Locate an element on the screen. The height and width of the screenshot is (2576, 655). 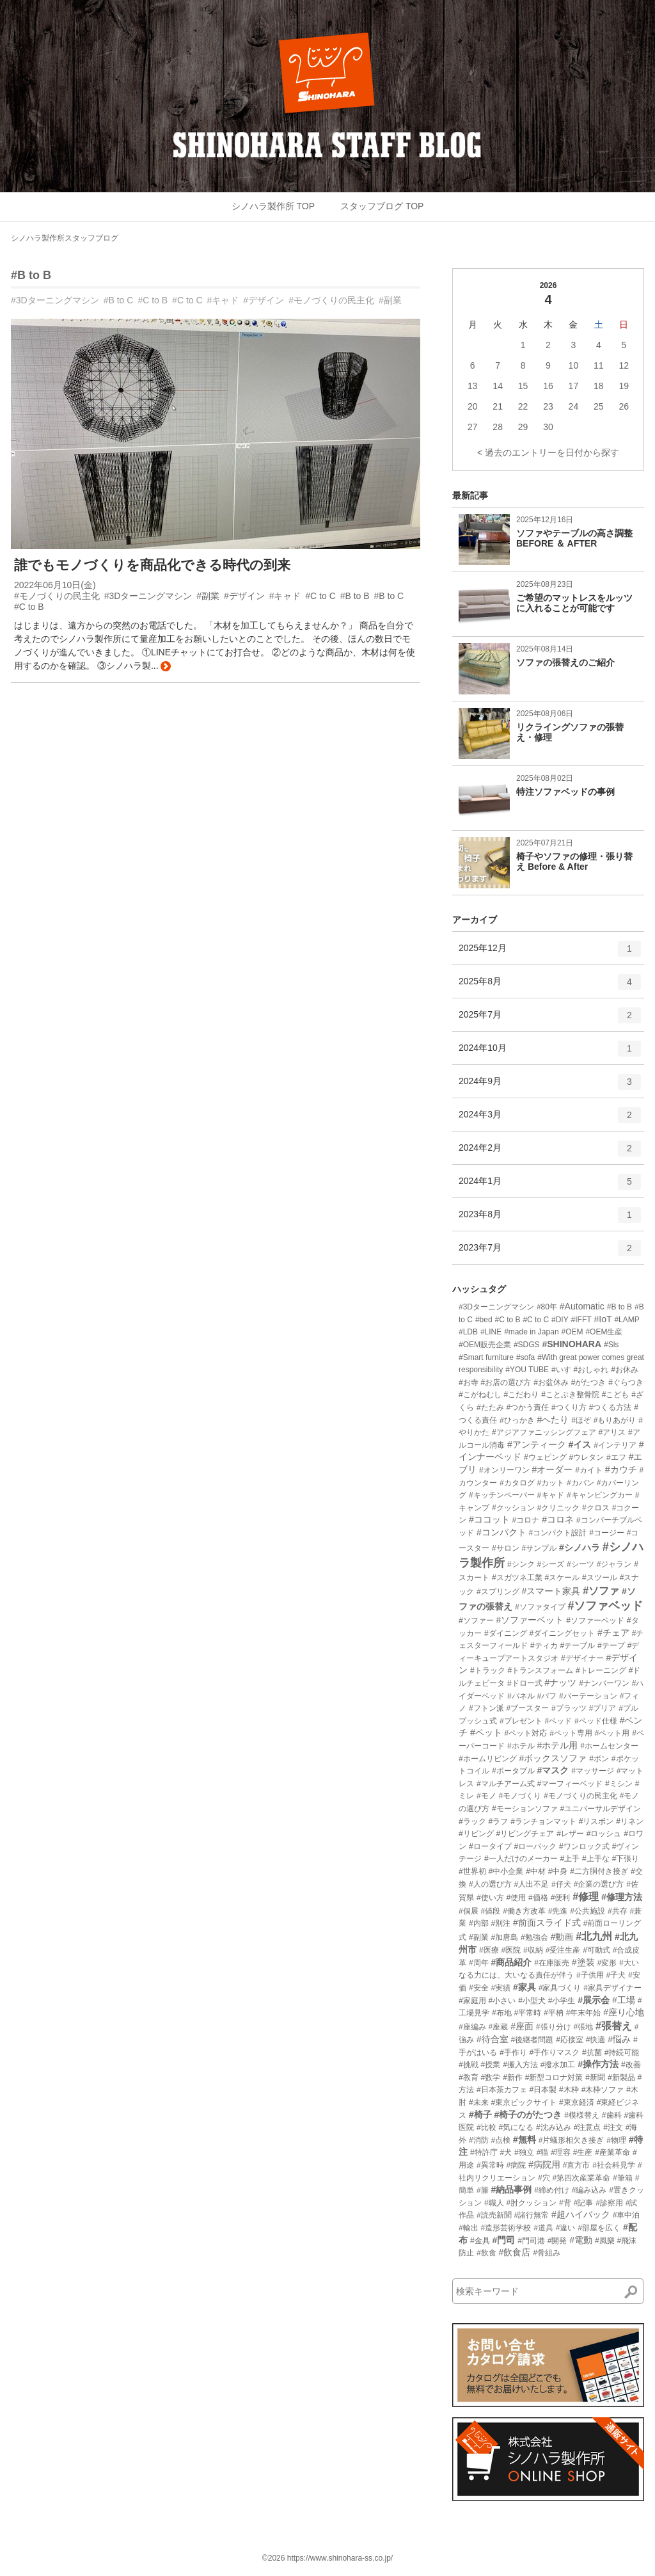
#公共施設 is located at coordinates (587, 1911).